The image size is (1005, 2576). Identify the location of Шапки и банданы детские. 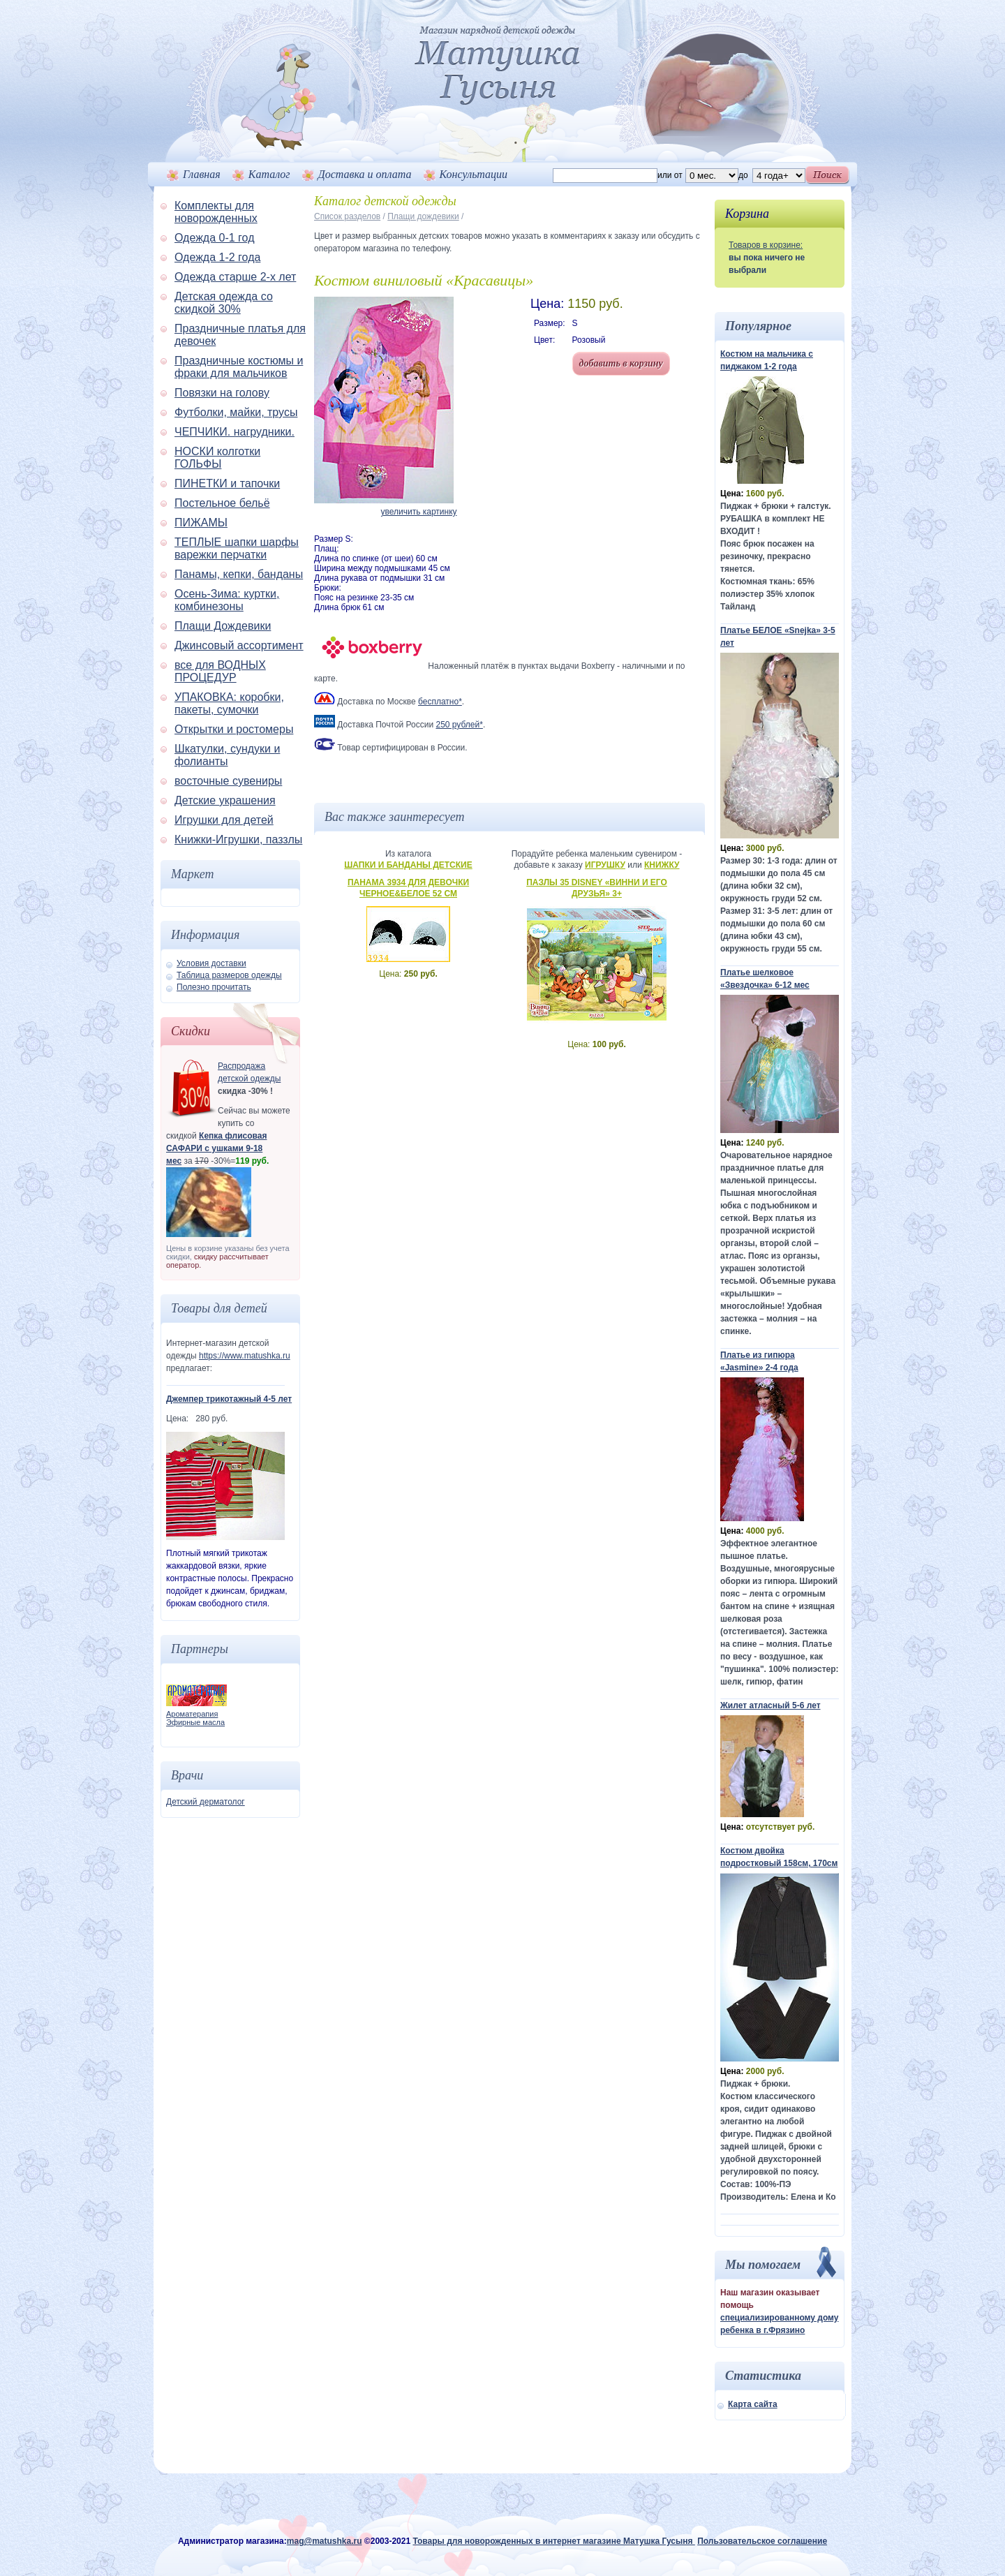
(408, 865).